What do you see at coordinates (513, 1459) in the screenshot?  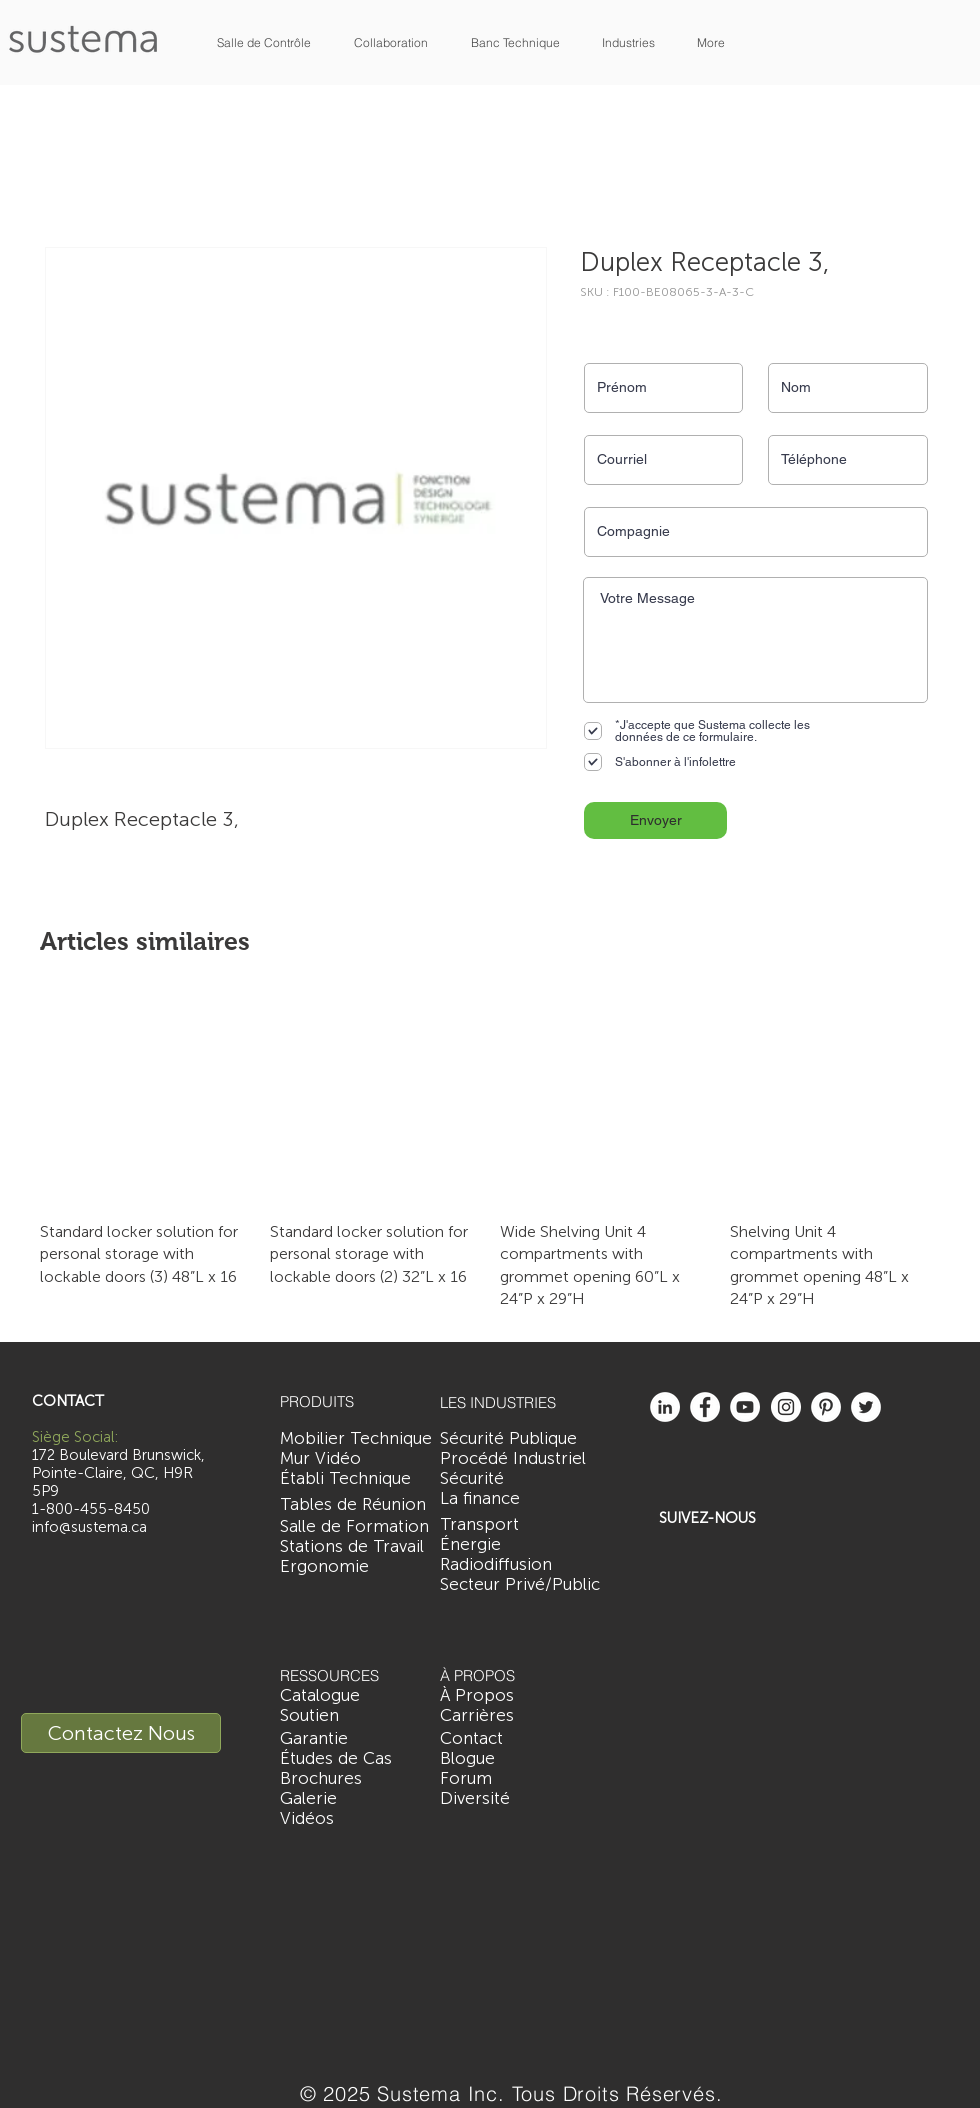 I see `[Procédé Industriel]` at bounding box center [513, 1459].